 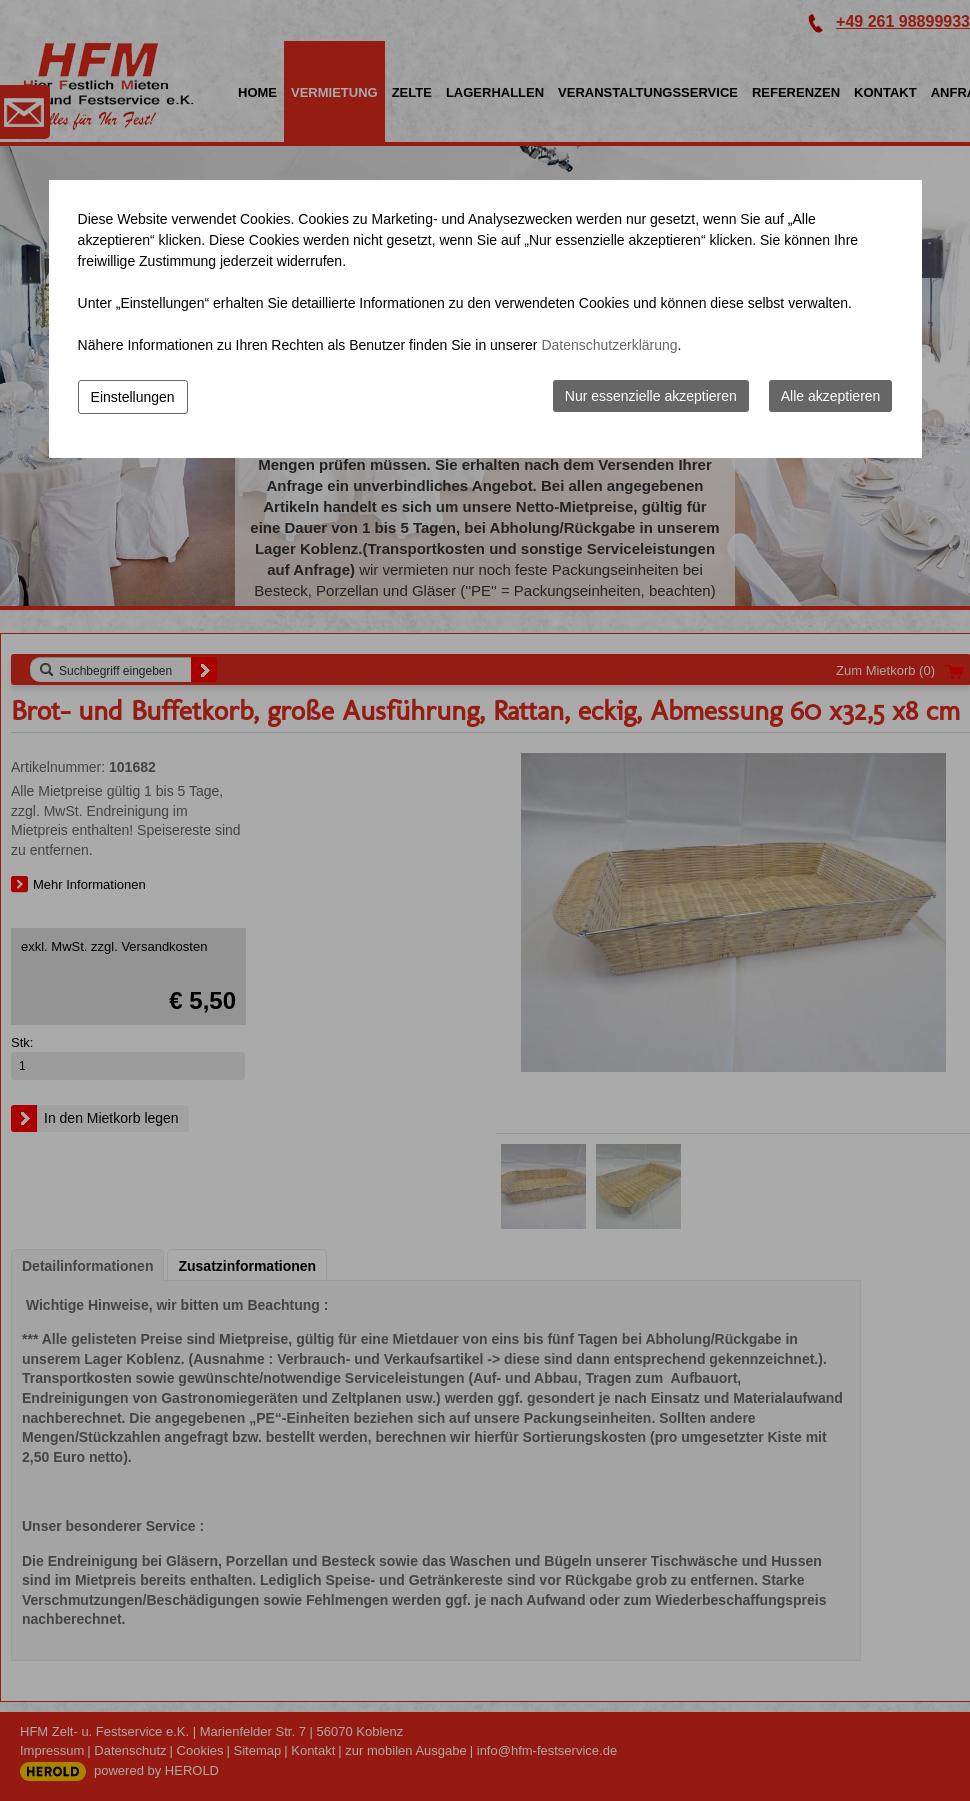 I want to click on Nur essenzielle akzeptieren, so click(x=651, y=396).